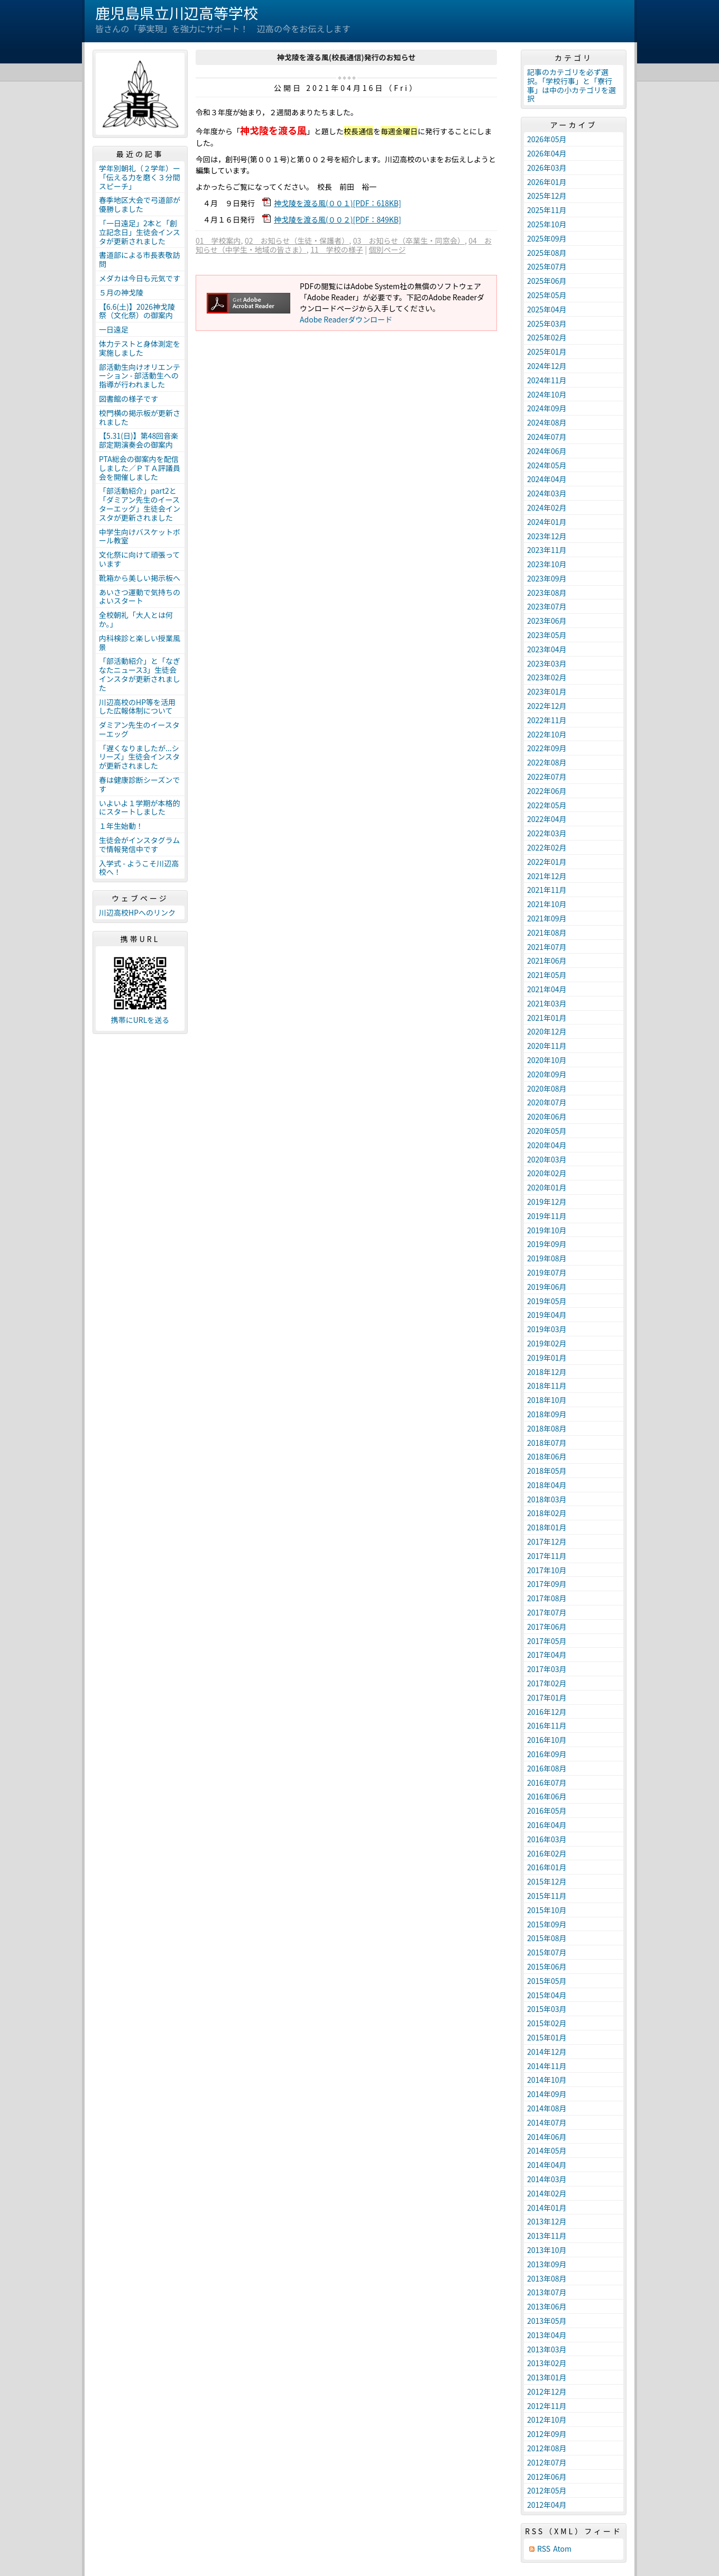 The width and height of the screenshot is (719, 2576). Describe the element at coordinates (547, 1357) in the screenshot. I see `2019年01月` at that location.